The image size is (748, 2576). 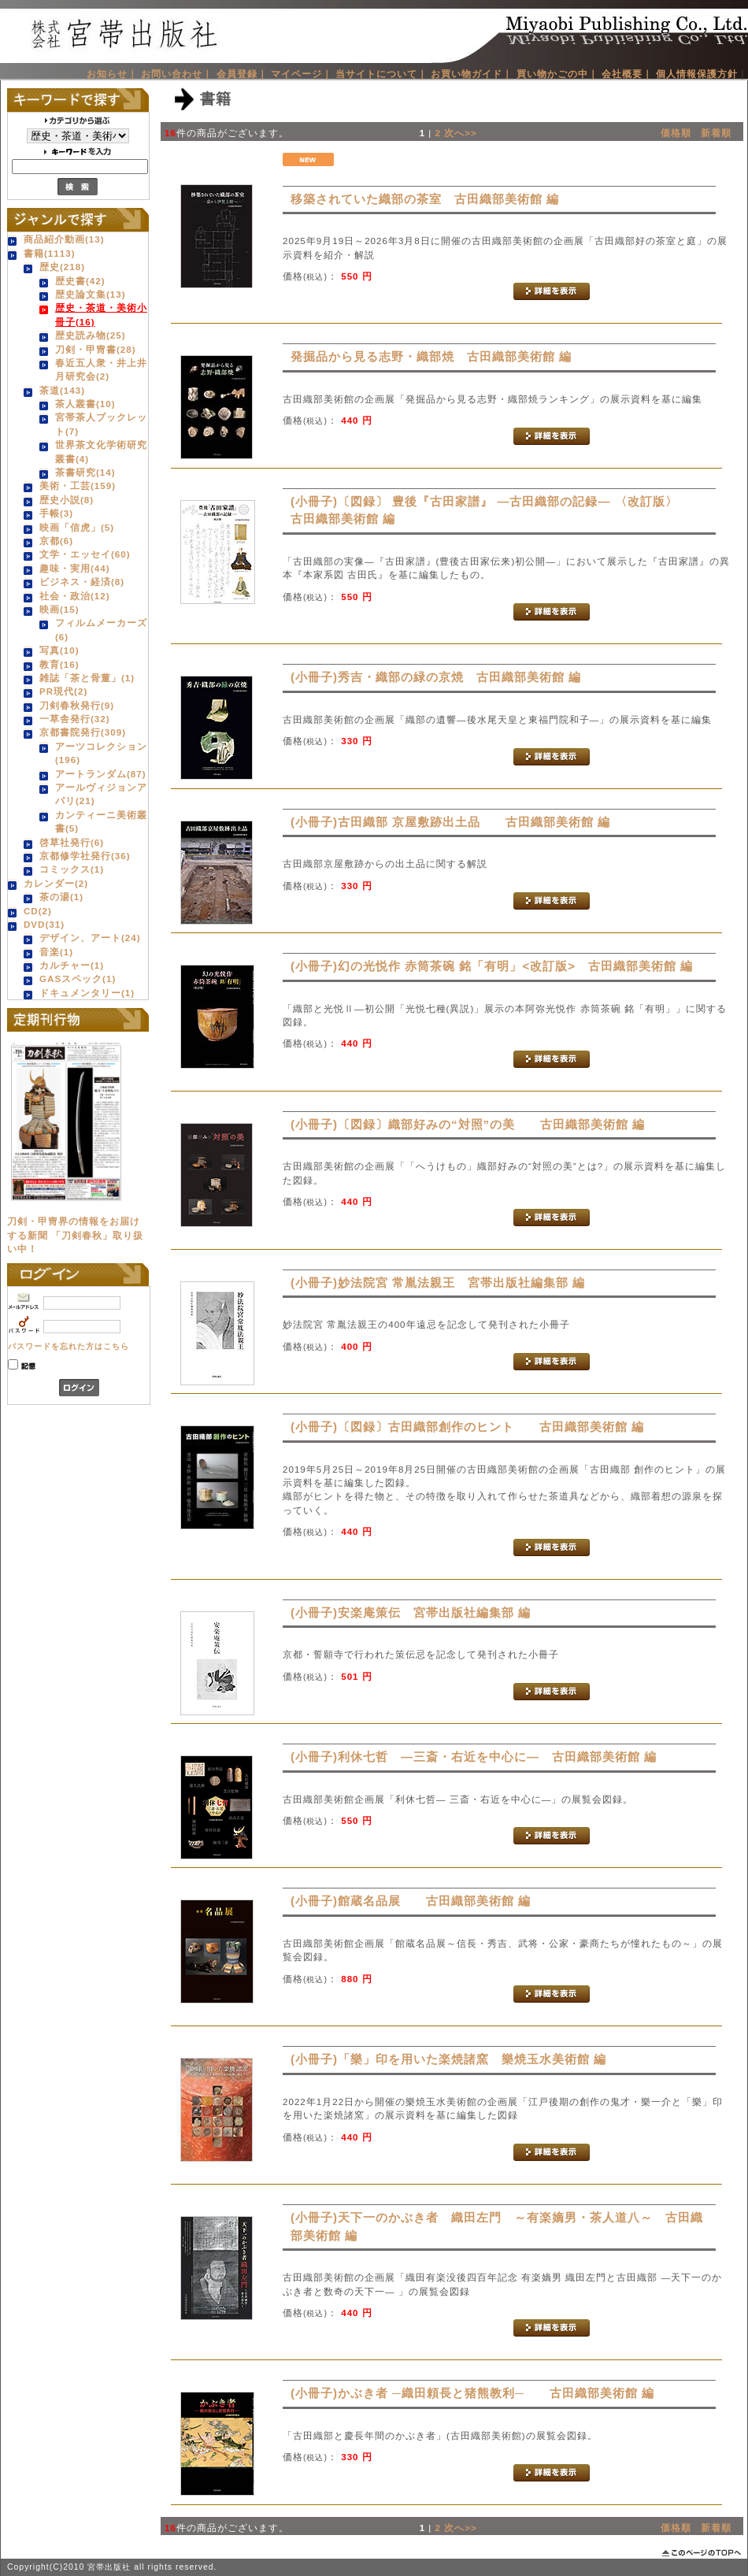 I want to click on 次へ>>, so click(x=460, y=133).